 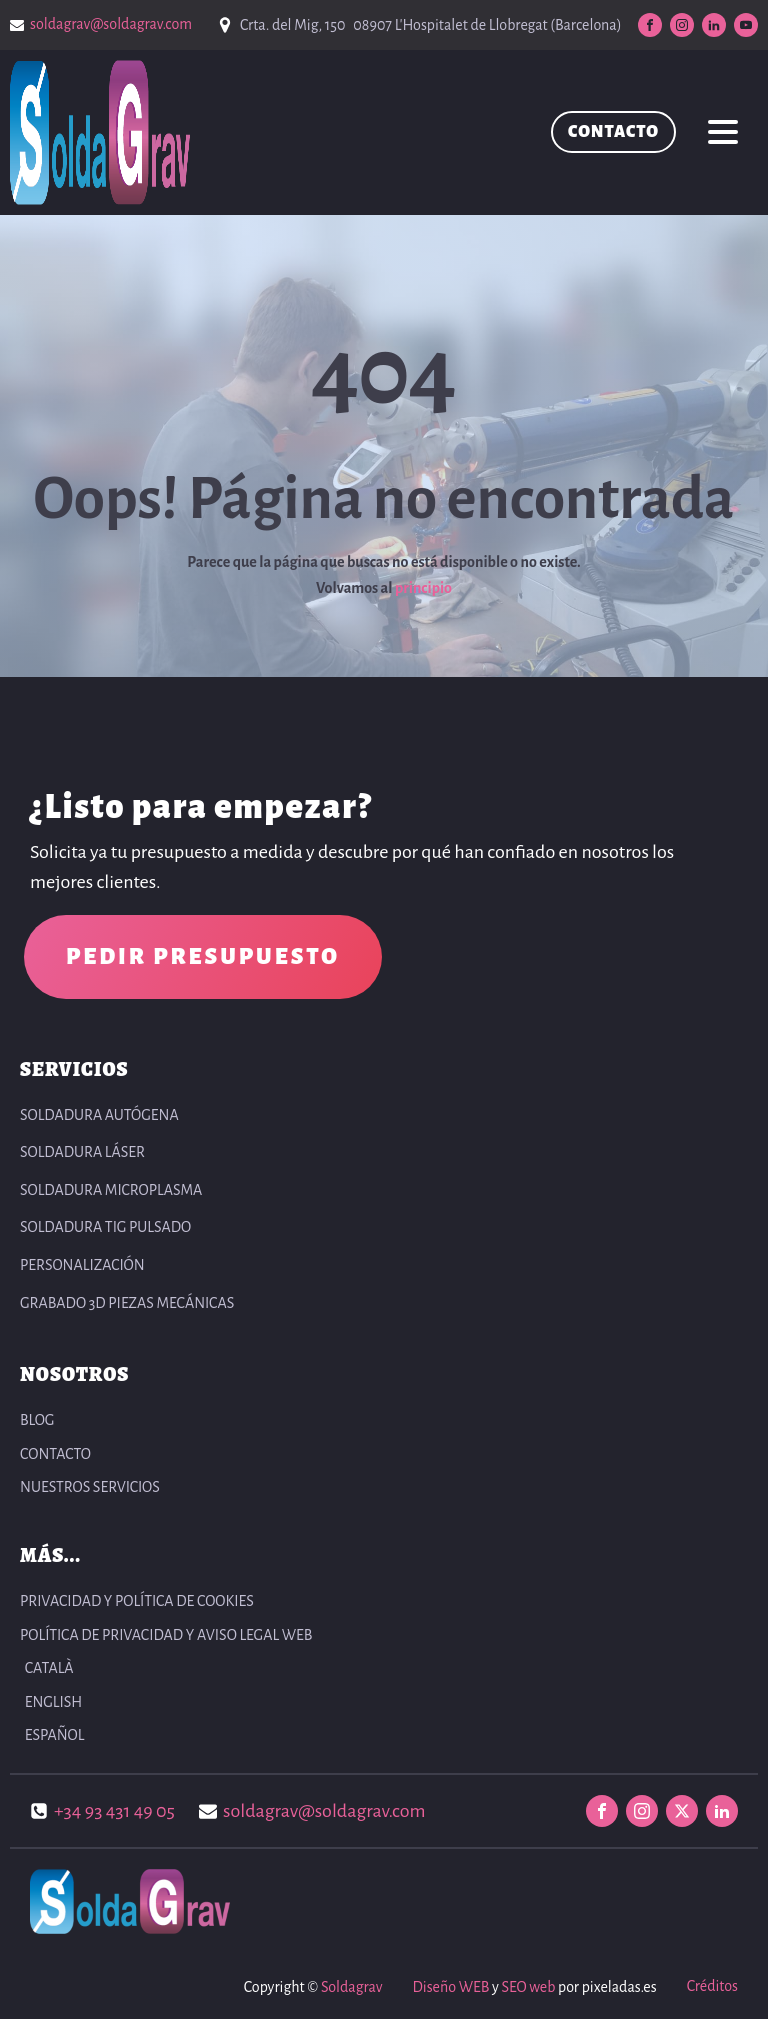 What do you see at coordinates (114, 1811) in the screenshot?
I see `+34 93 431 49 05` at bounding box center [114, 1811].